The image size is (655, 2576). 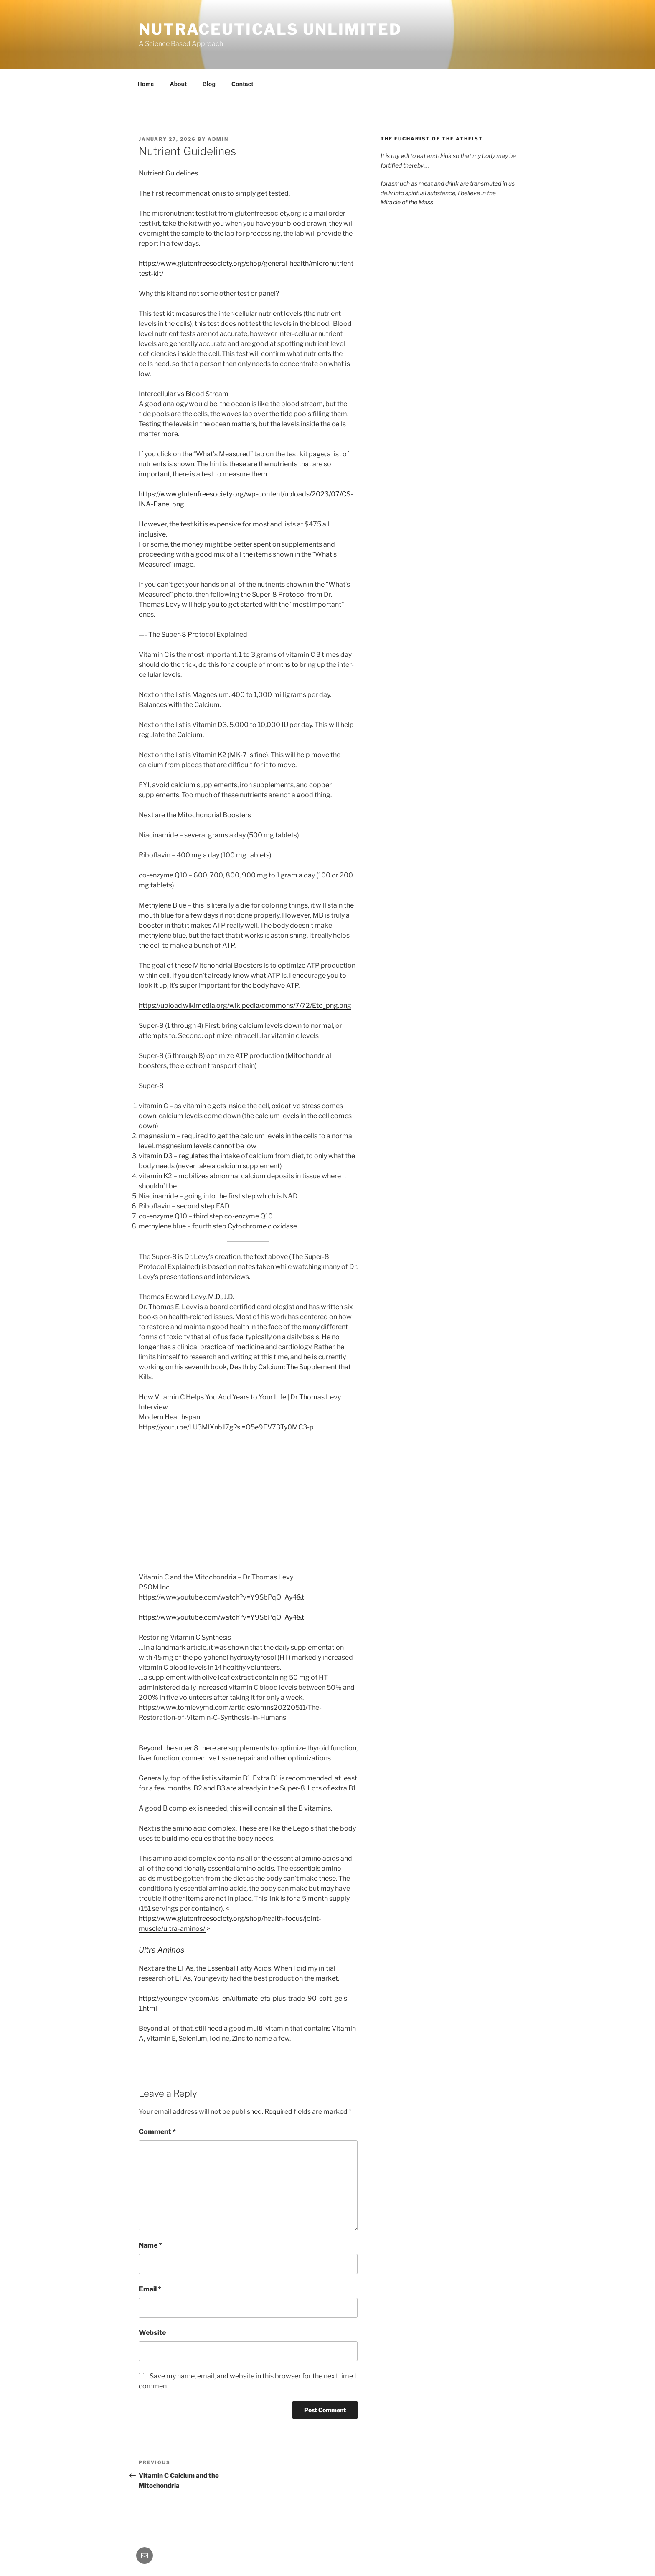 What do you see at coordinates (245, 1006) in the screenshot?
I see `https://upload.wikimedia.org/wikipedia/commons/7/72/Etc_png.png` at bounding box center [245, 1006].